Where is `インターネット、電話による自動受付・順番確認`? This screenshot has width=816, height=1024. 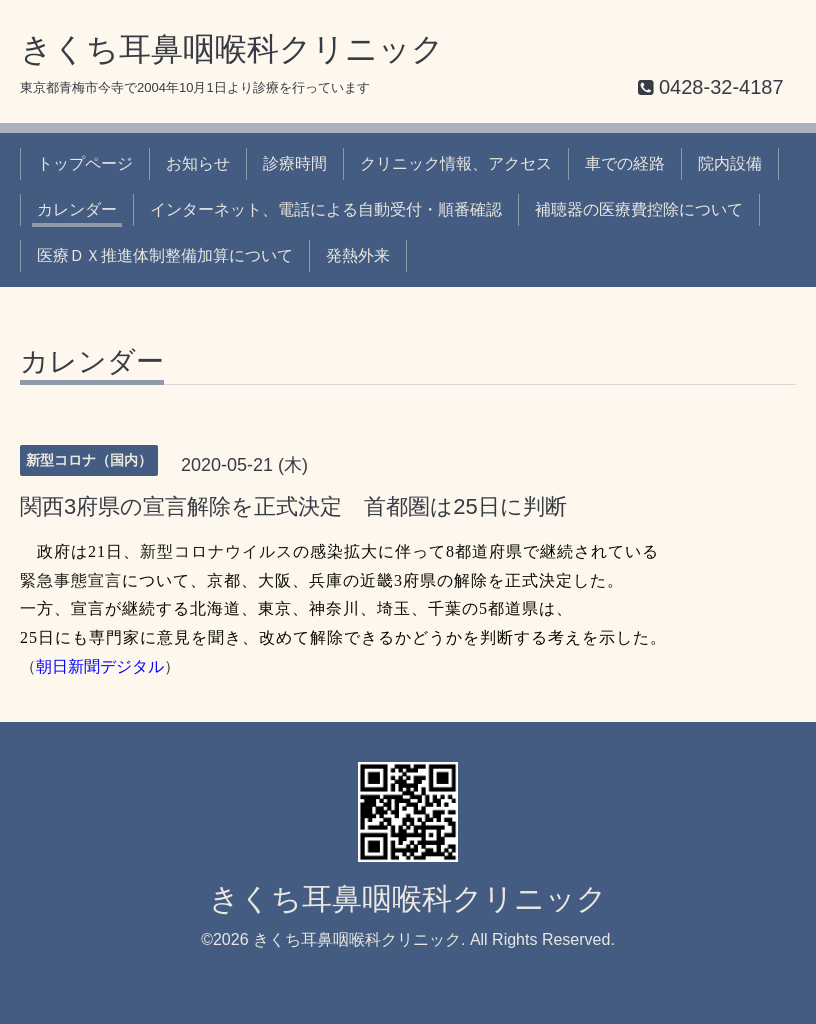 インターネット、電話による自動受付・順番確認 is located at coordinates (326, 209).